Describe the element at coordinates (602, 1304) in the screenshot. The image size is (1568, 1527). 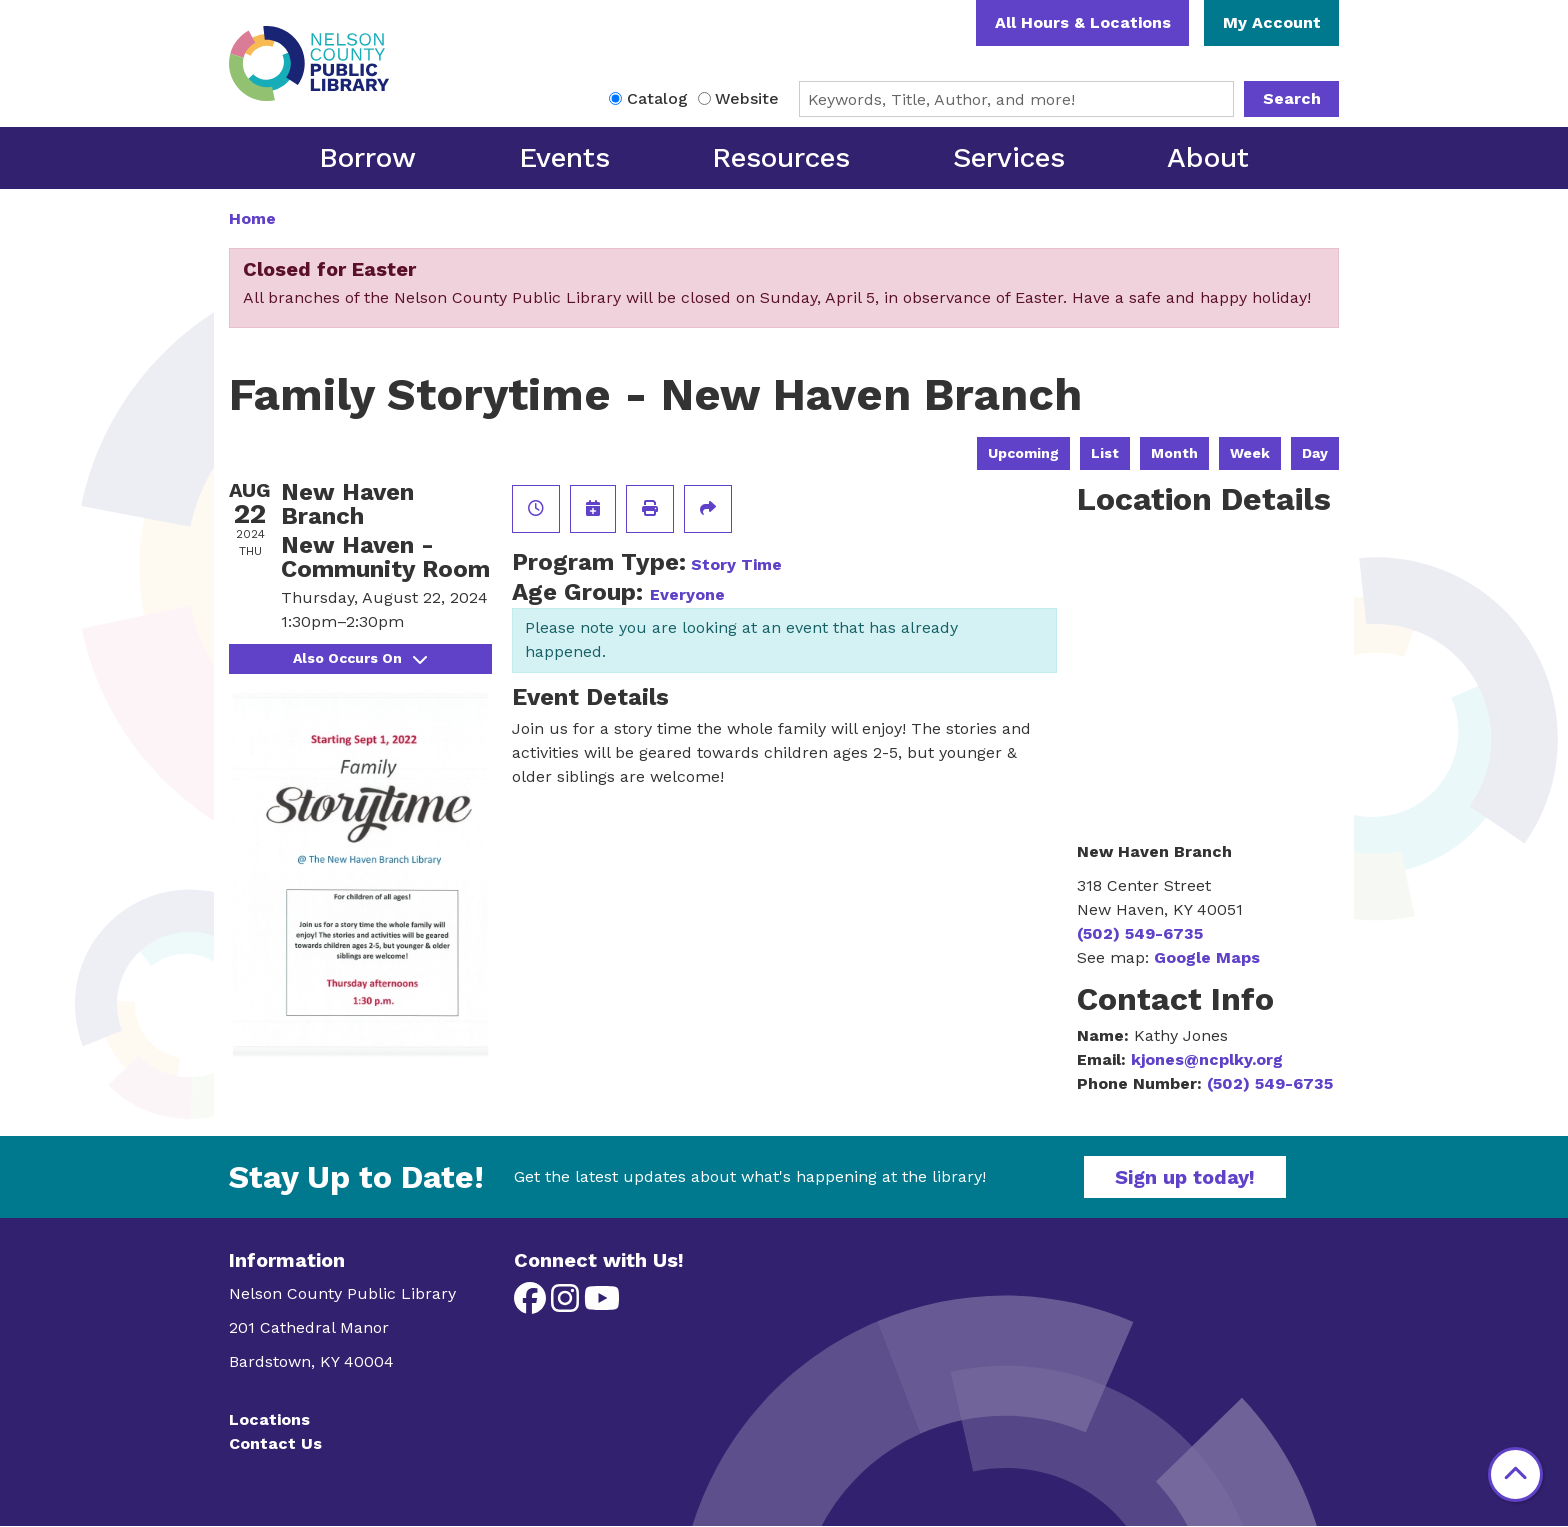
I see `[View Nelson County Public Library on YouTube]` at that location.